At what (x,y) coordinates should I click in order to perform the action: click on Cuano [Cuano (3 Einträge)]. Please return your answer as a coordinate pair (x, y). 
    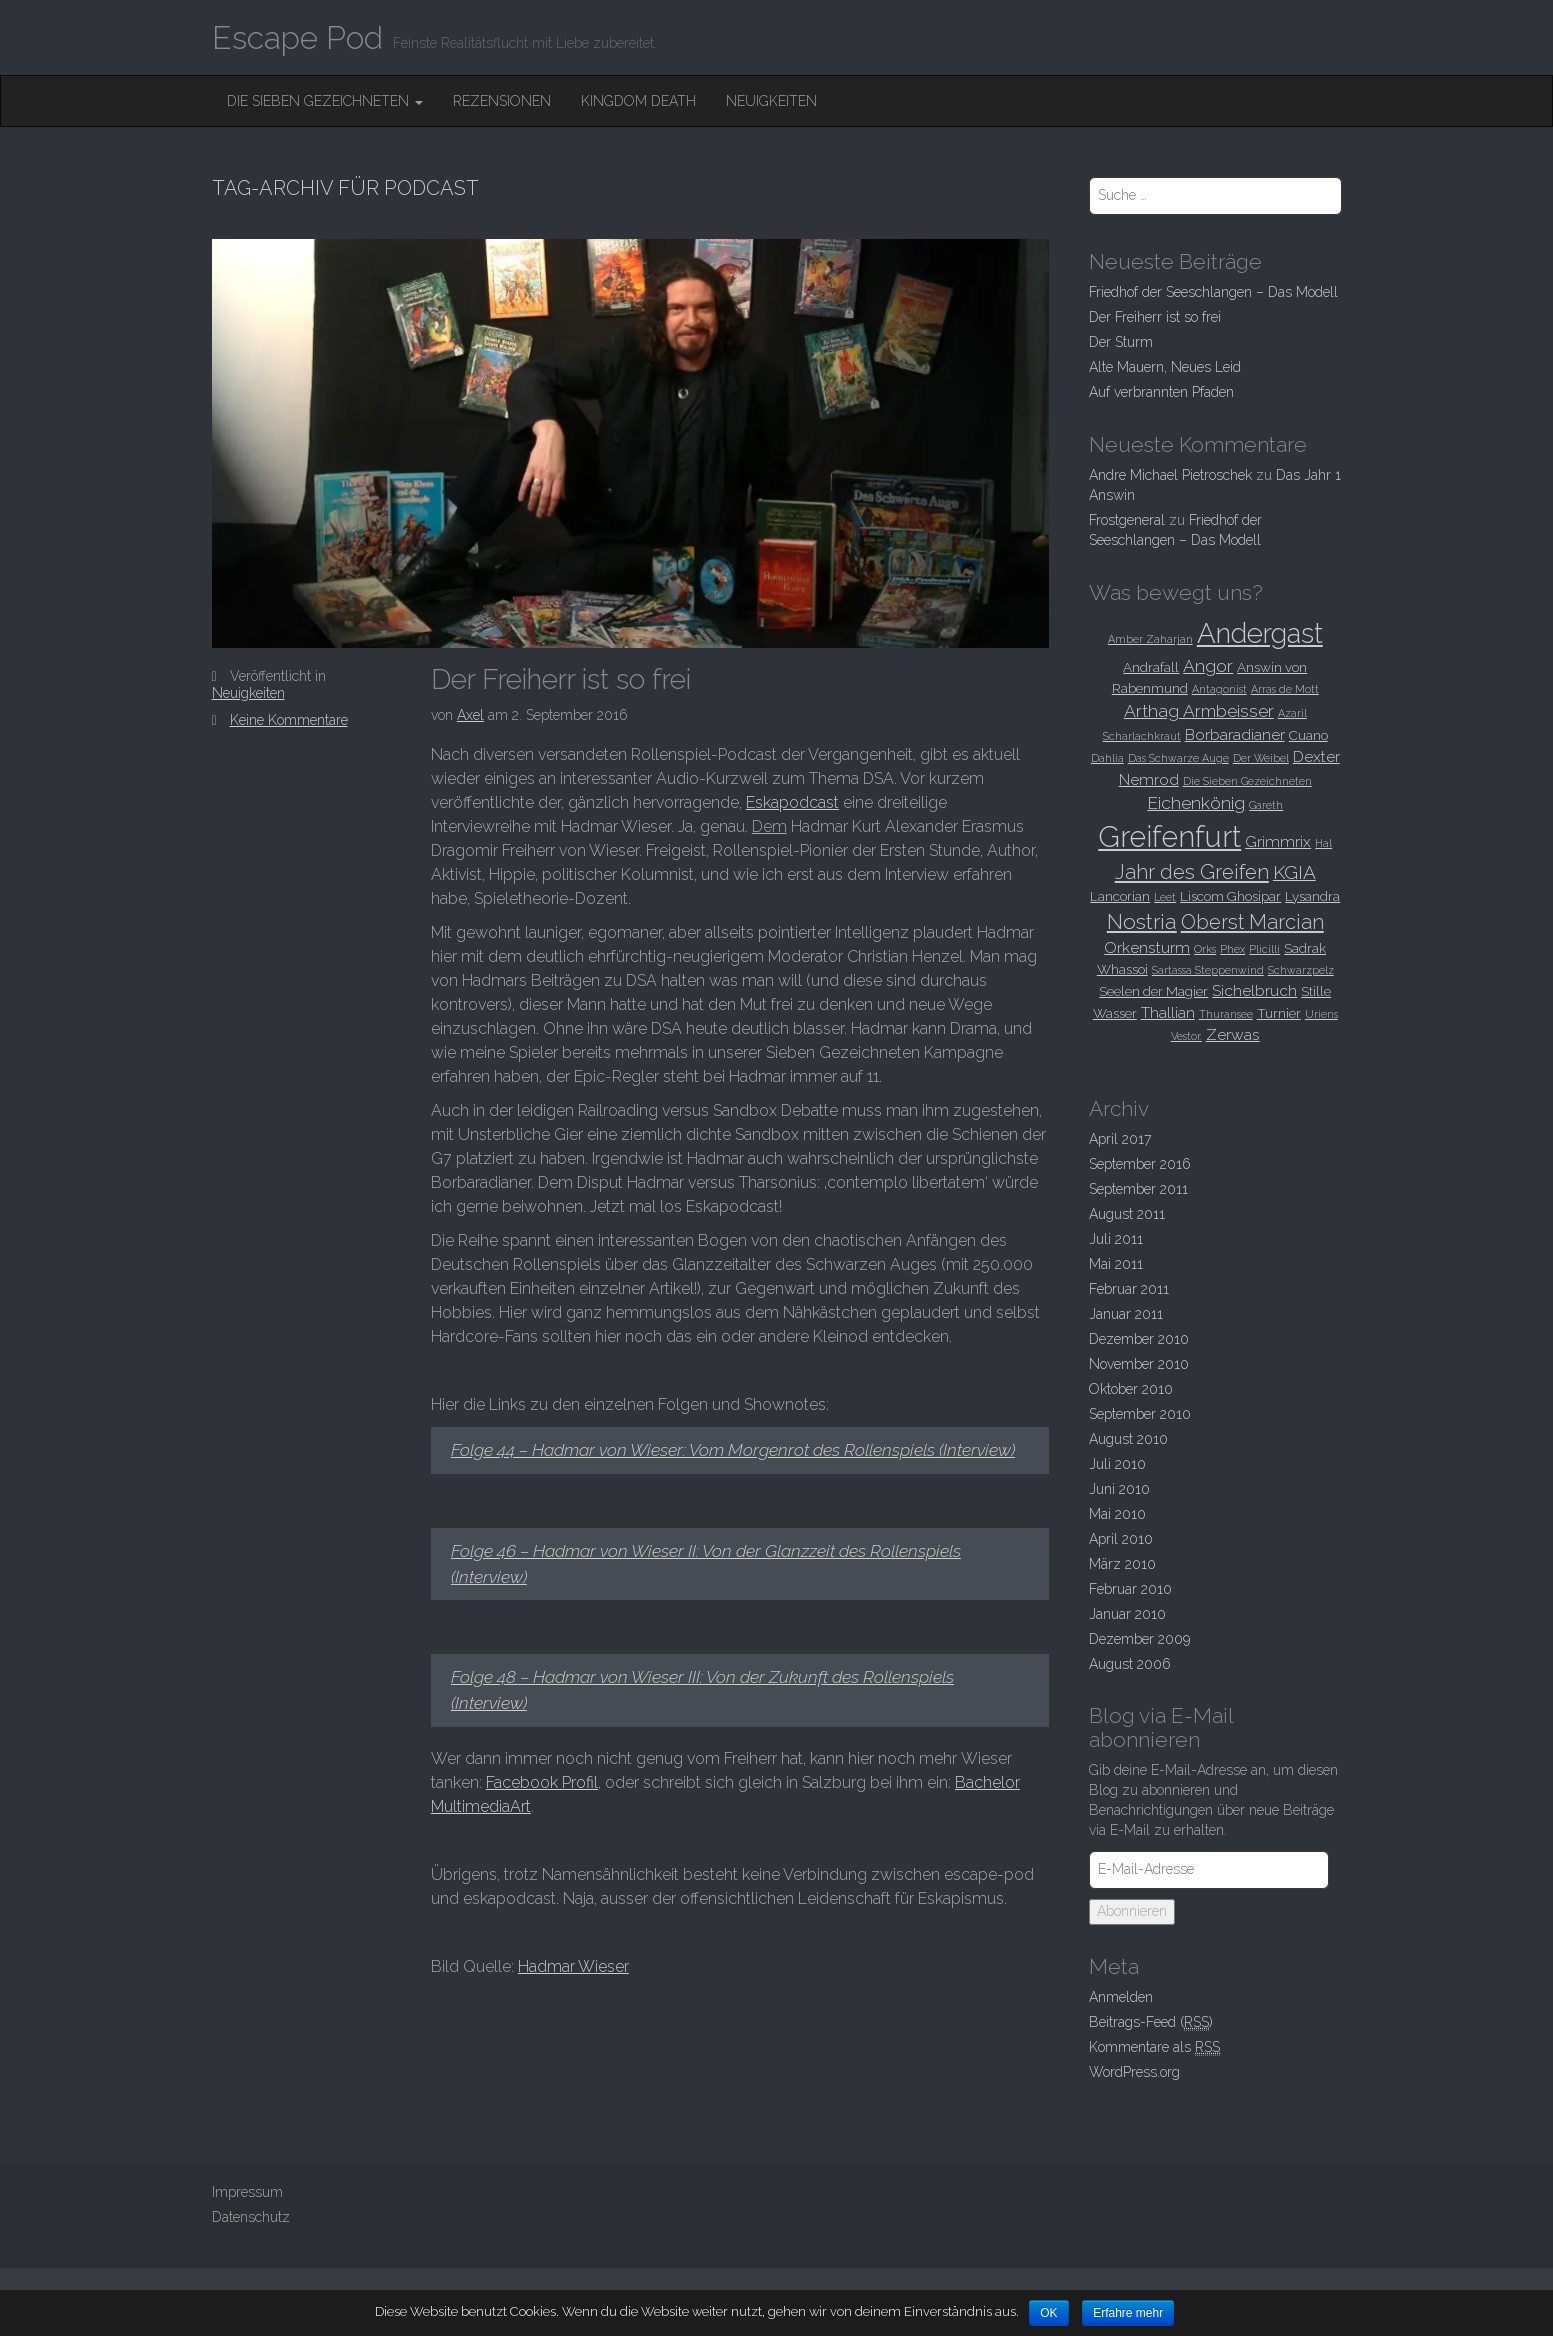
    Looking at the image, I should click on (1308, 735).